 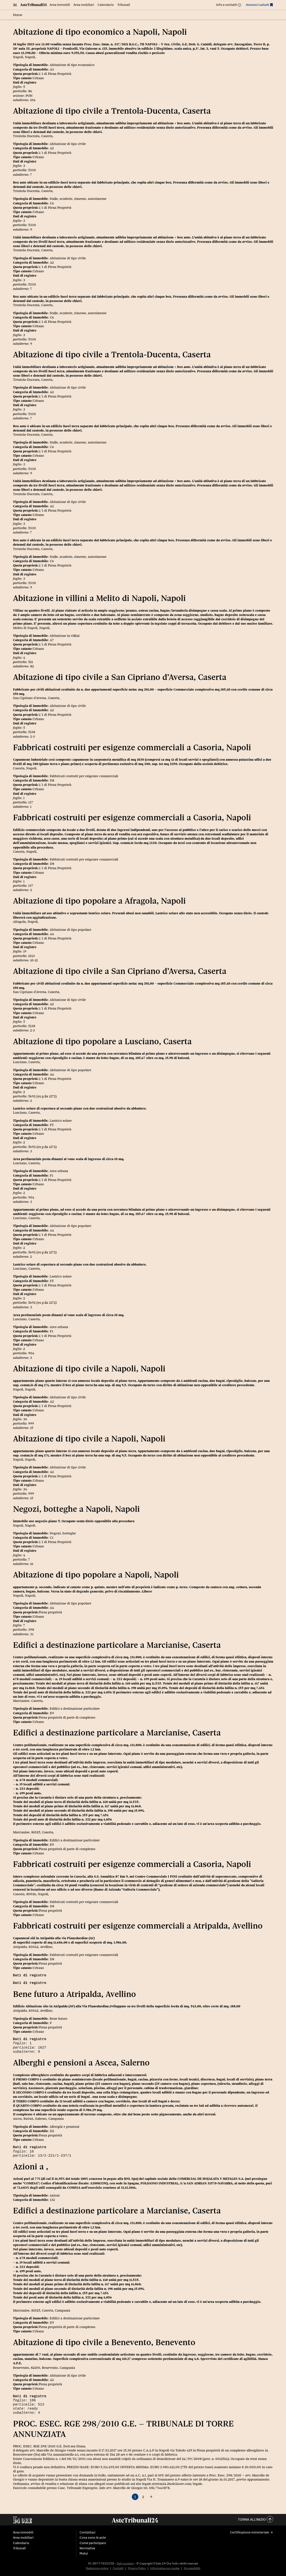 What do you see at coordinates (123, 5) in the screenshot?
I see `Tribunali` at bounding box center [123, 5].